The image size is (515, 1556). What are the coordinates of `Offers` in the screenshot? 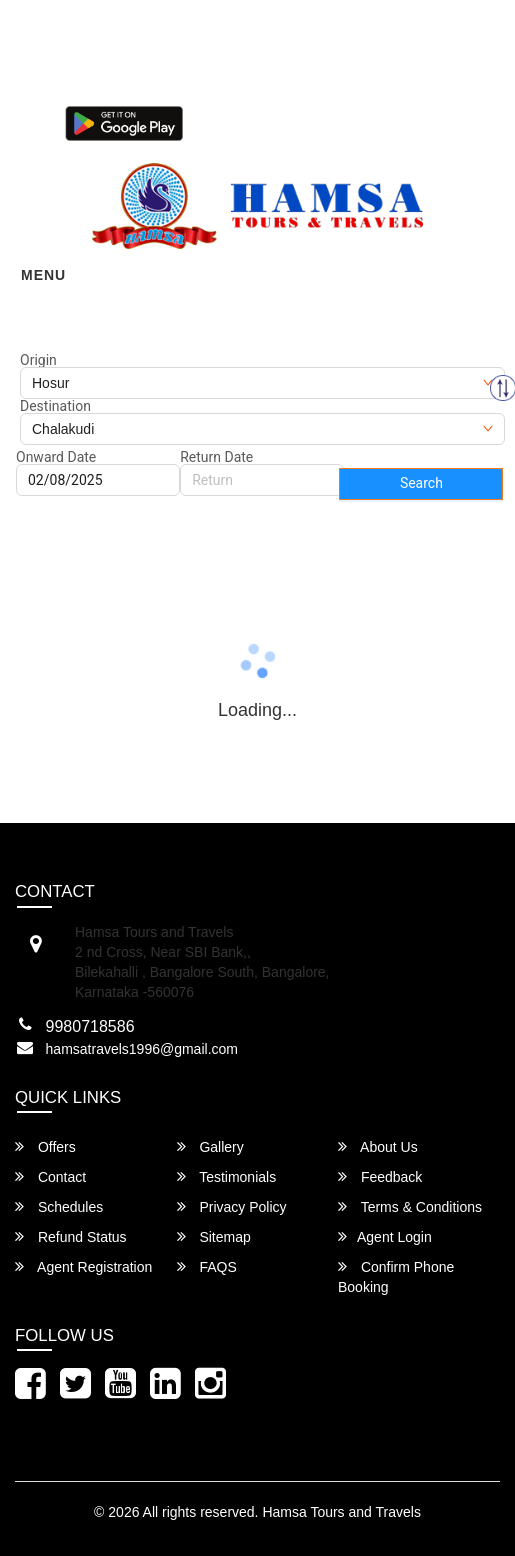 It's located at (45, 1146).